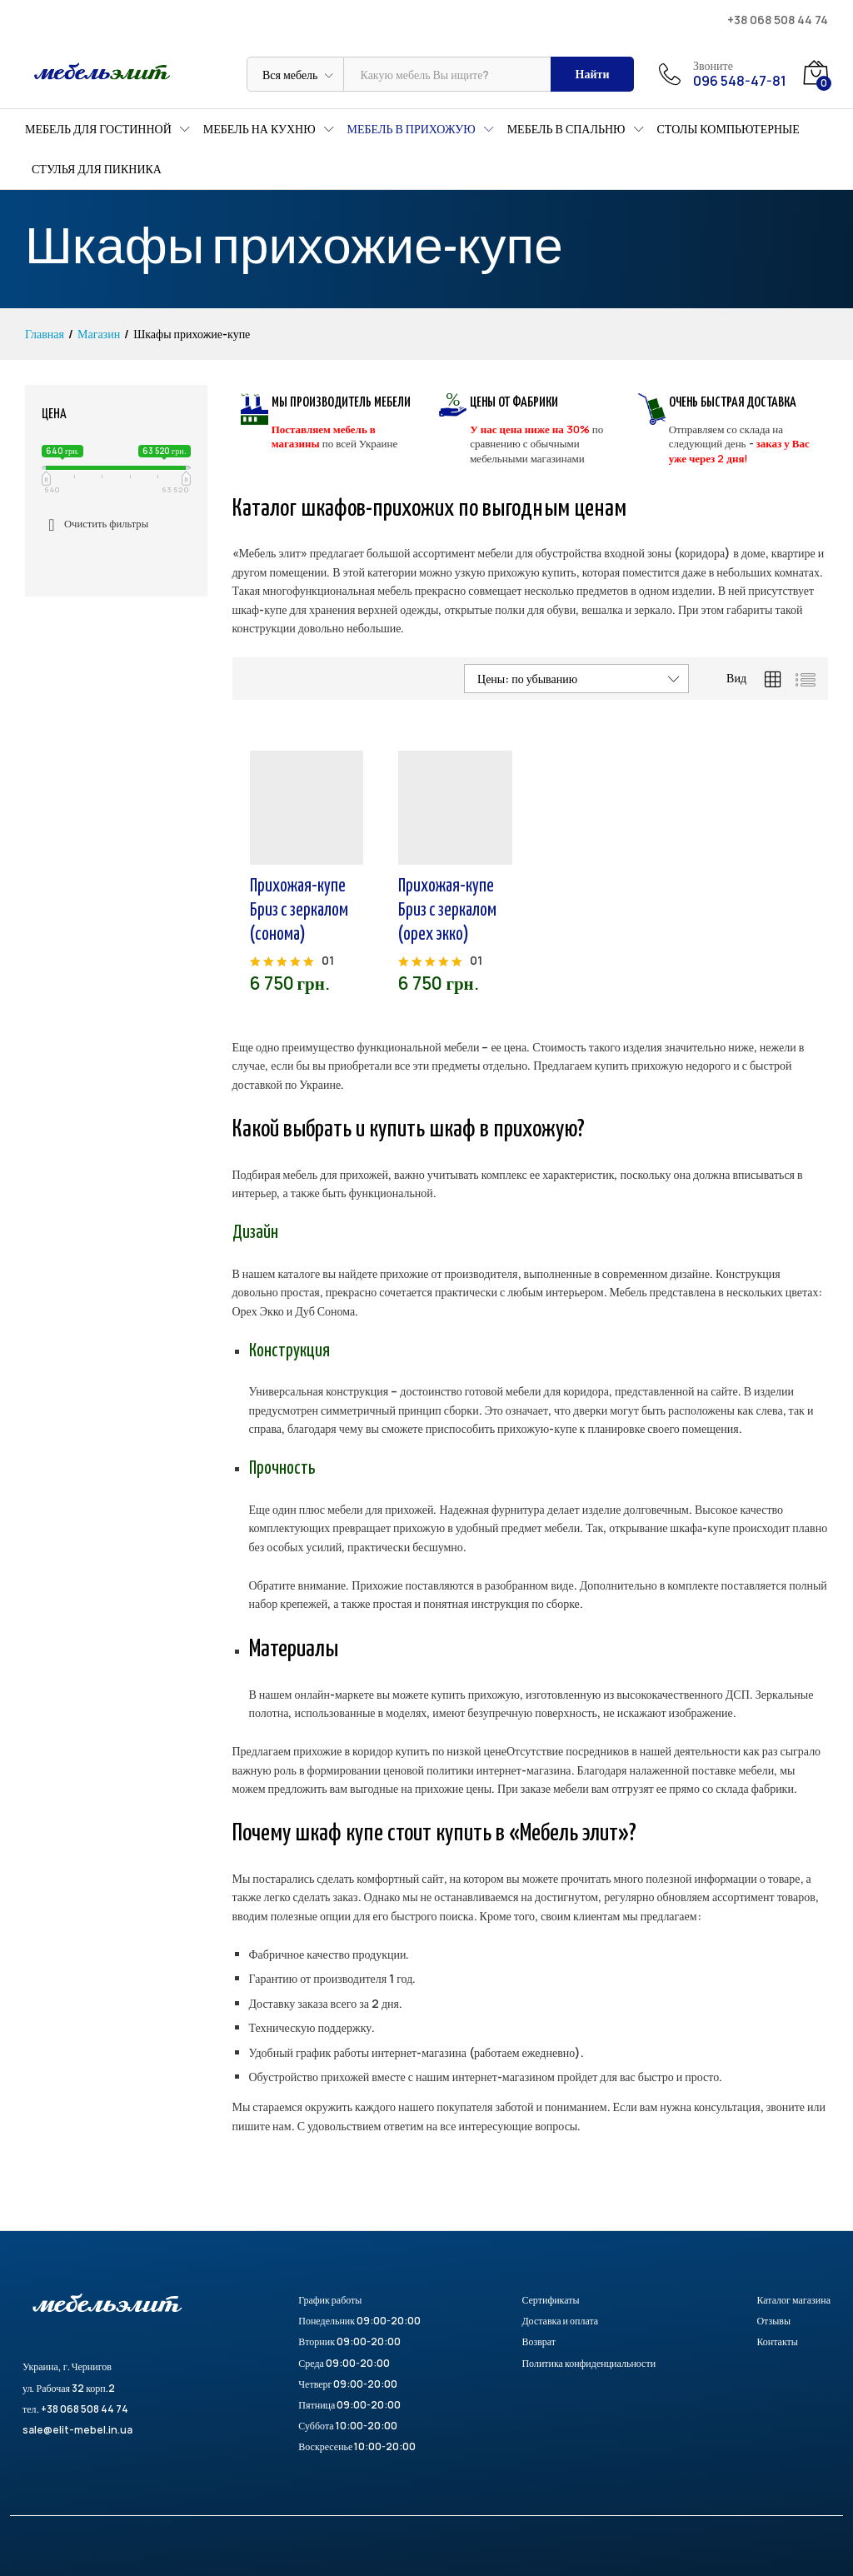  What do you see at coordinates (97, 169) in the screenshot?
I see `Стулья для пикника` at bounding box center [97, 169].